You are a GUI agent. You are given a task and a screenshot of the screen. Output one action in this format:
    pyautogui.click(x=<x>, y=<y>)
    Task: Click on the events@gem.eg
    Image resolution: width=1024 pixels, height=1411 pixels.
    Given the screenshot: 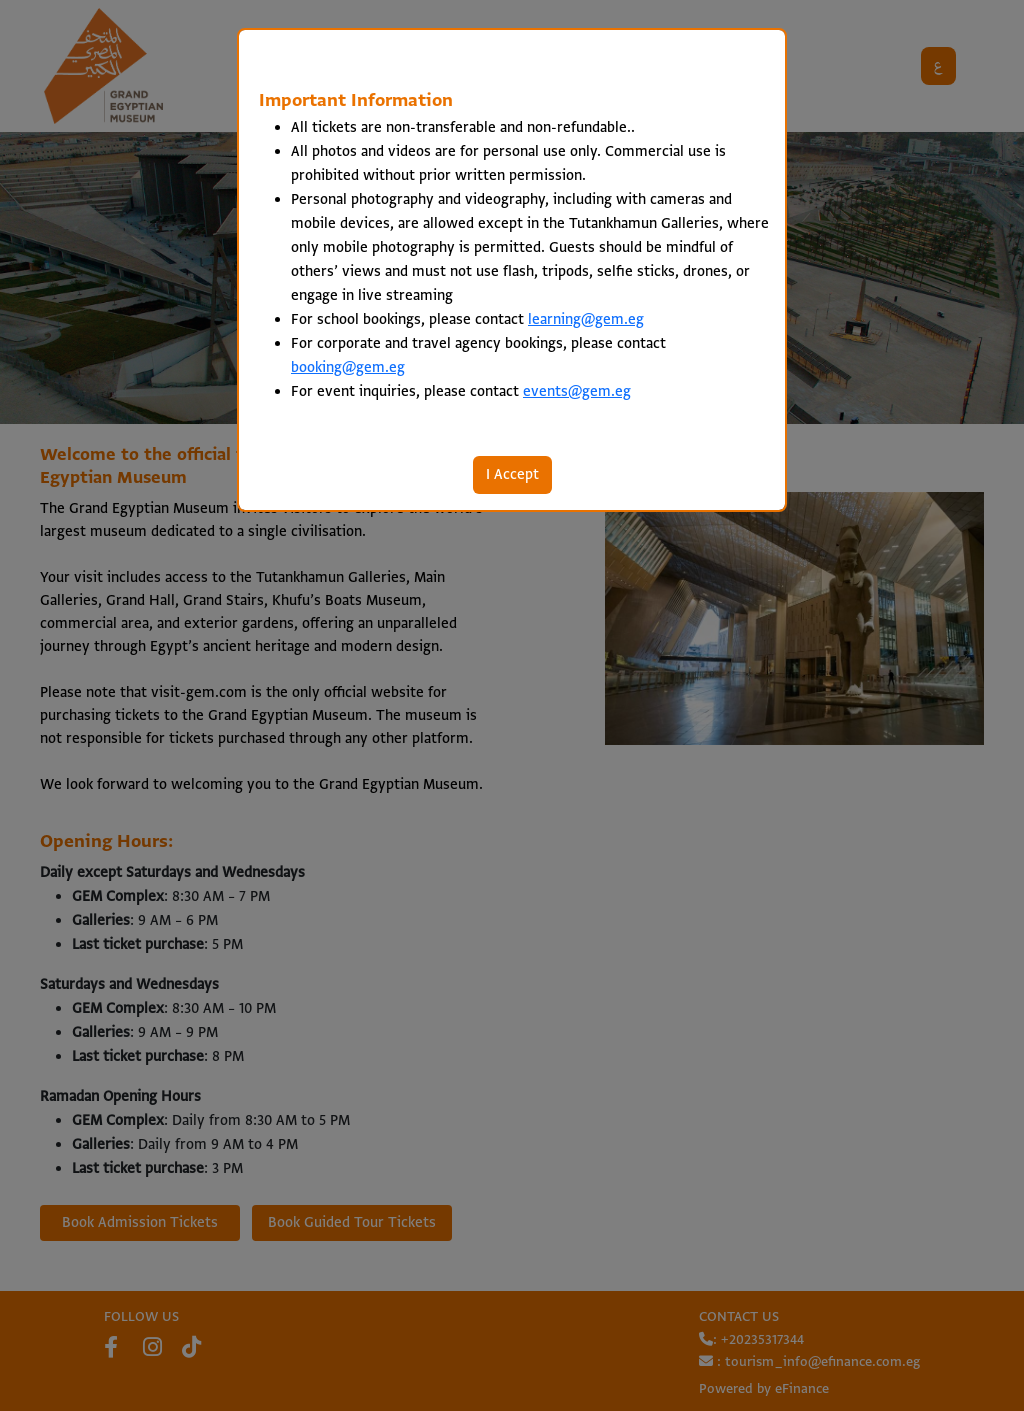 What is the action you would take?
    pyautogui.click(x=577, y=392)
    